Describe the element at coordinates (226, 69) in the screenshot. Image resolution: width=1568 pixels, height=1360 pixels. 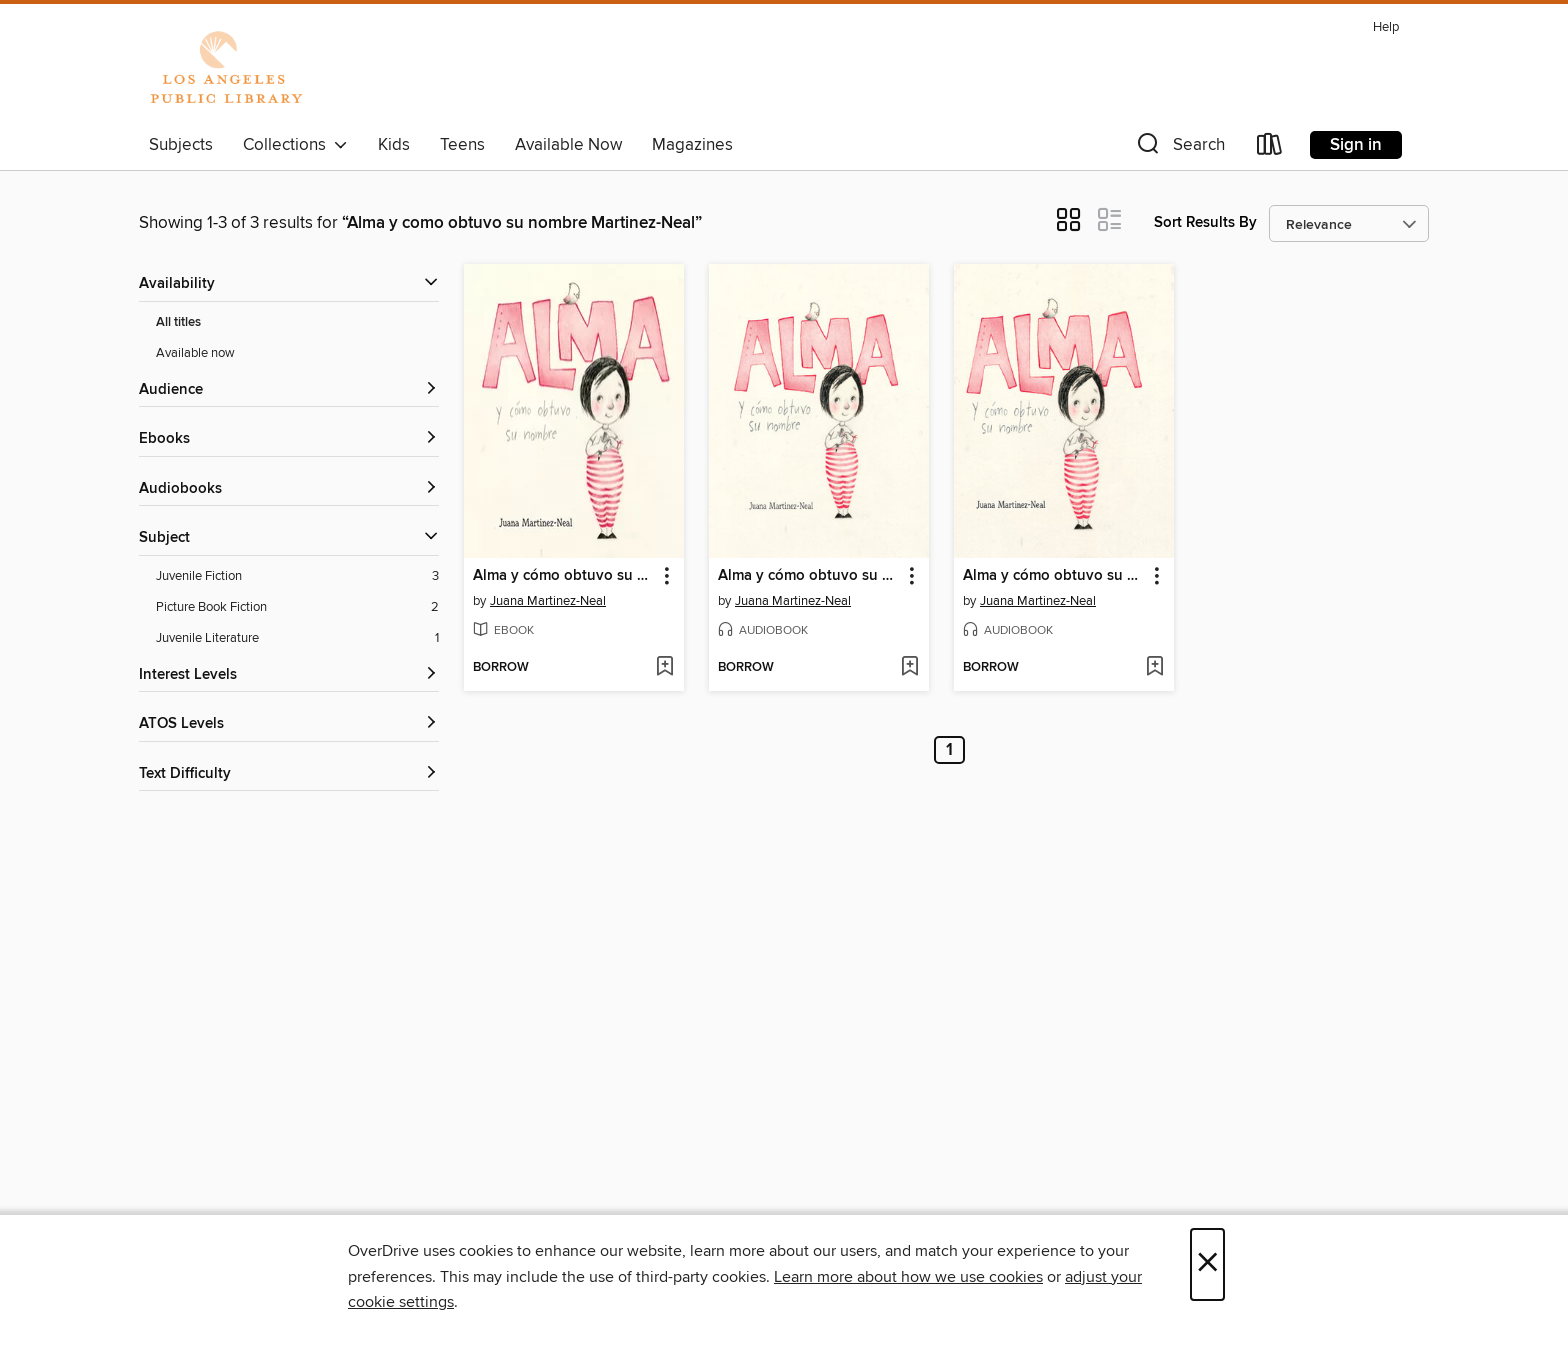
I see `[Los Angeles Public Library: OverDrive digital collection]` at that location.